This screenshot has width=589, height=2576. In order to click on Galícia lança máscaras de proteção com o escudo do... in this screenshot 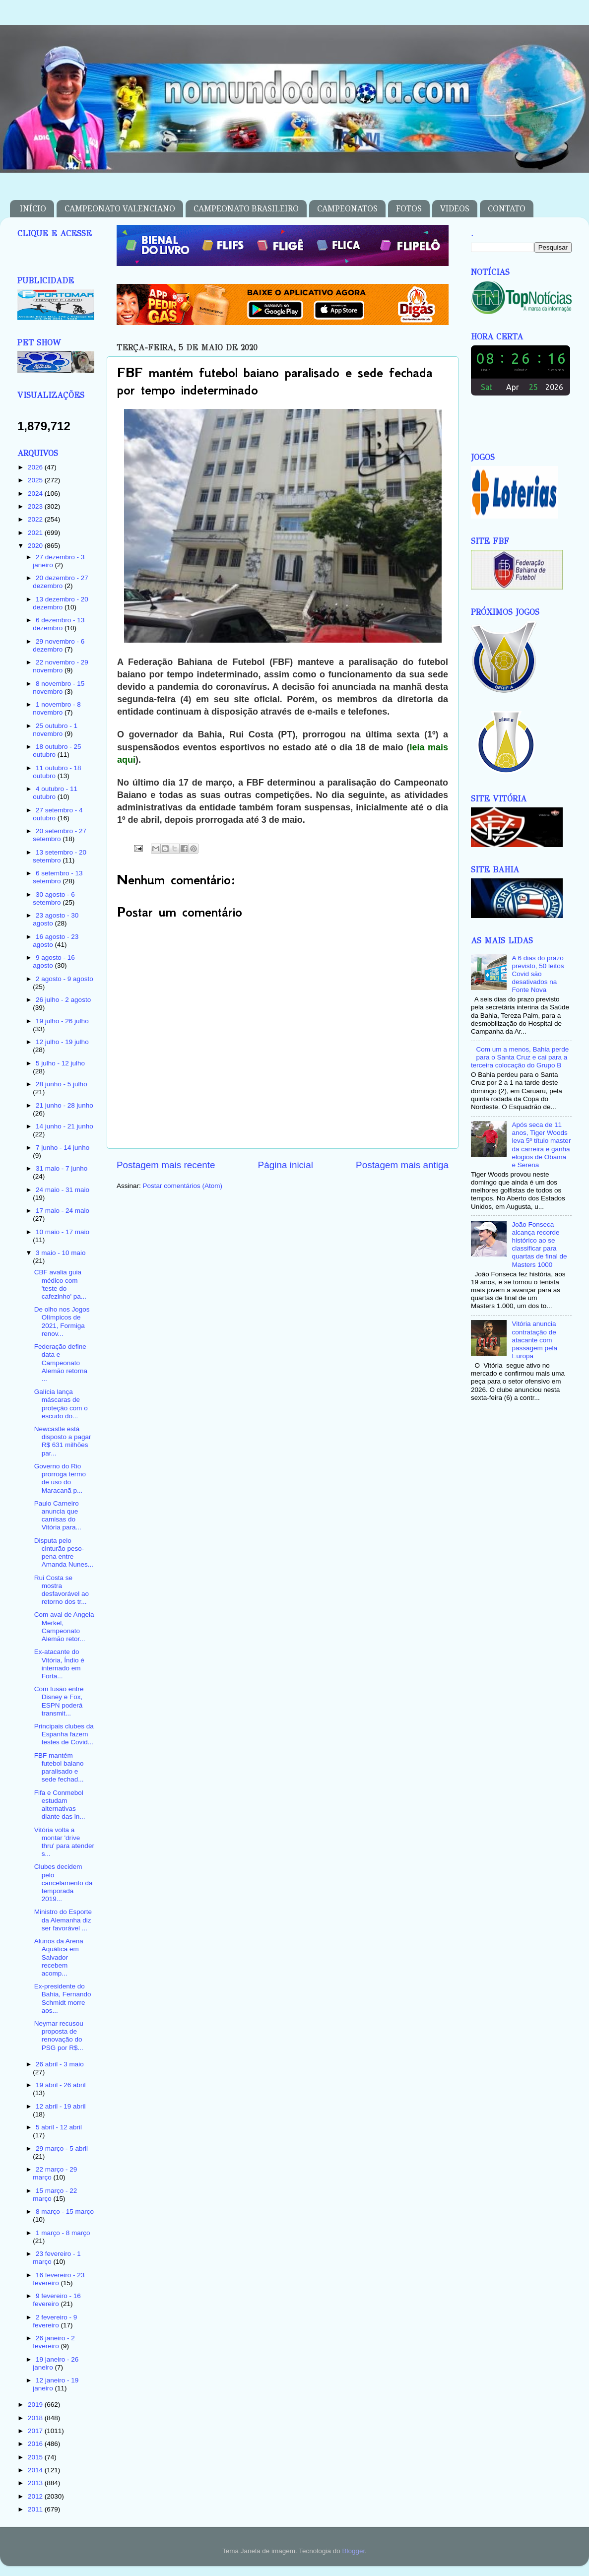, I will do `click(61, 1404)`.